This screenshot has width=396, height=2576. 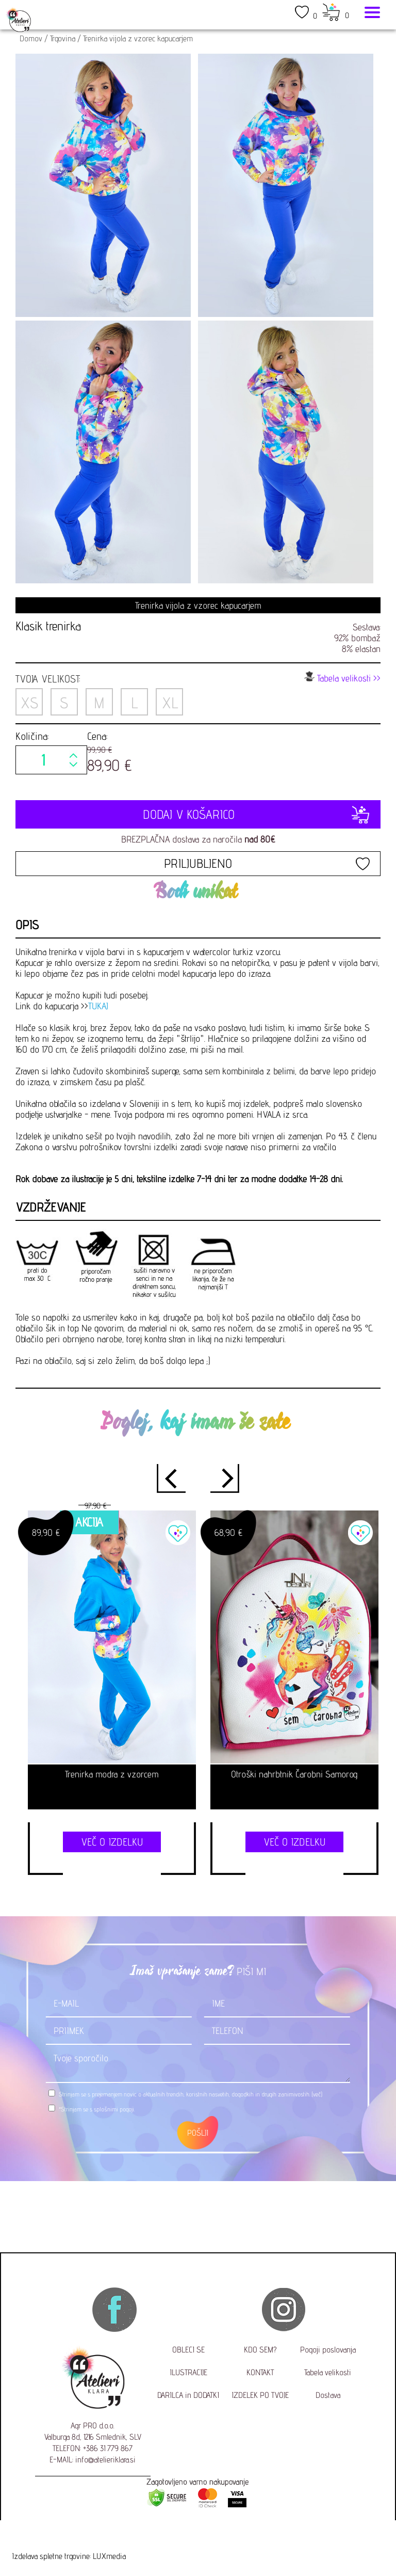 What do you see at coordinates (342, 677) in the screenshot?
I see `Tabela velikosti >>` at bounding box center [342, 677].